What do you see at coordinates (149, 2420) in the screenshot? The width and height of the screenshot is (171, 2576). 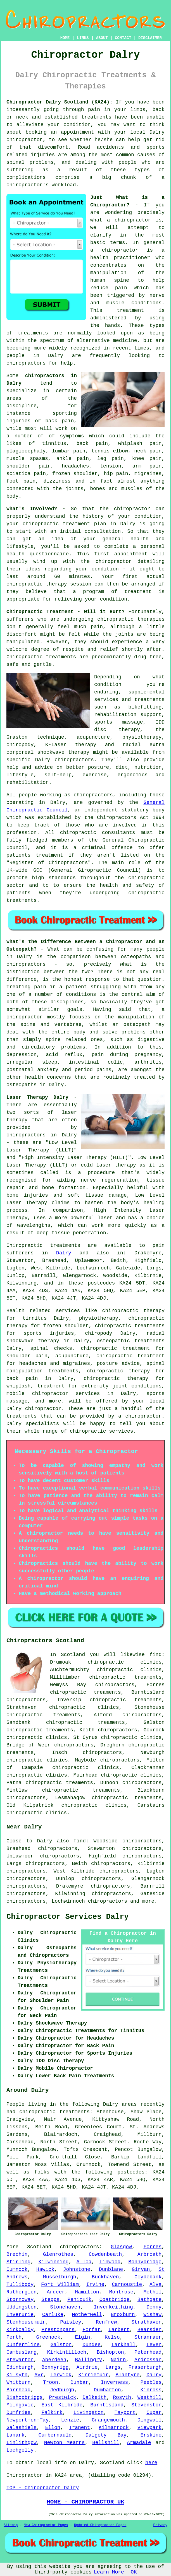 I see `Dingwall` at bounding box center [149, 2420].